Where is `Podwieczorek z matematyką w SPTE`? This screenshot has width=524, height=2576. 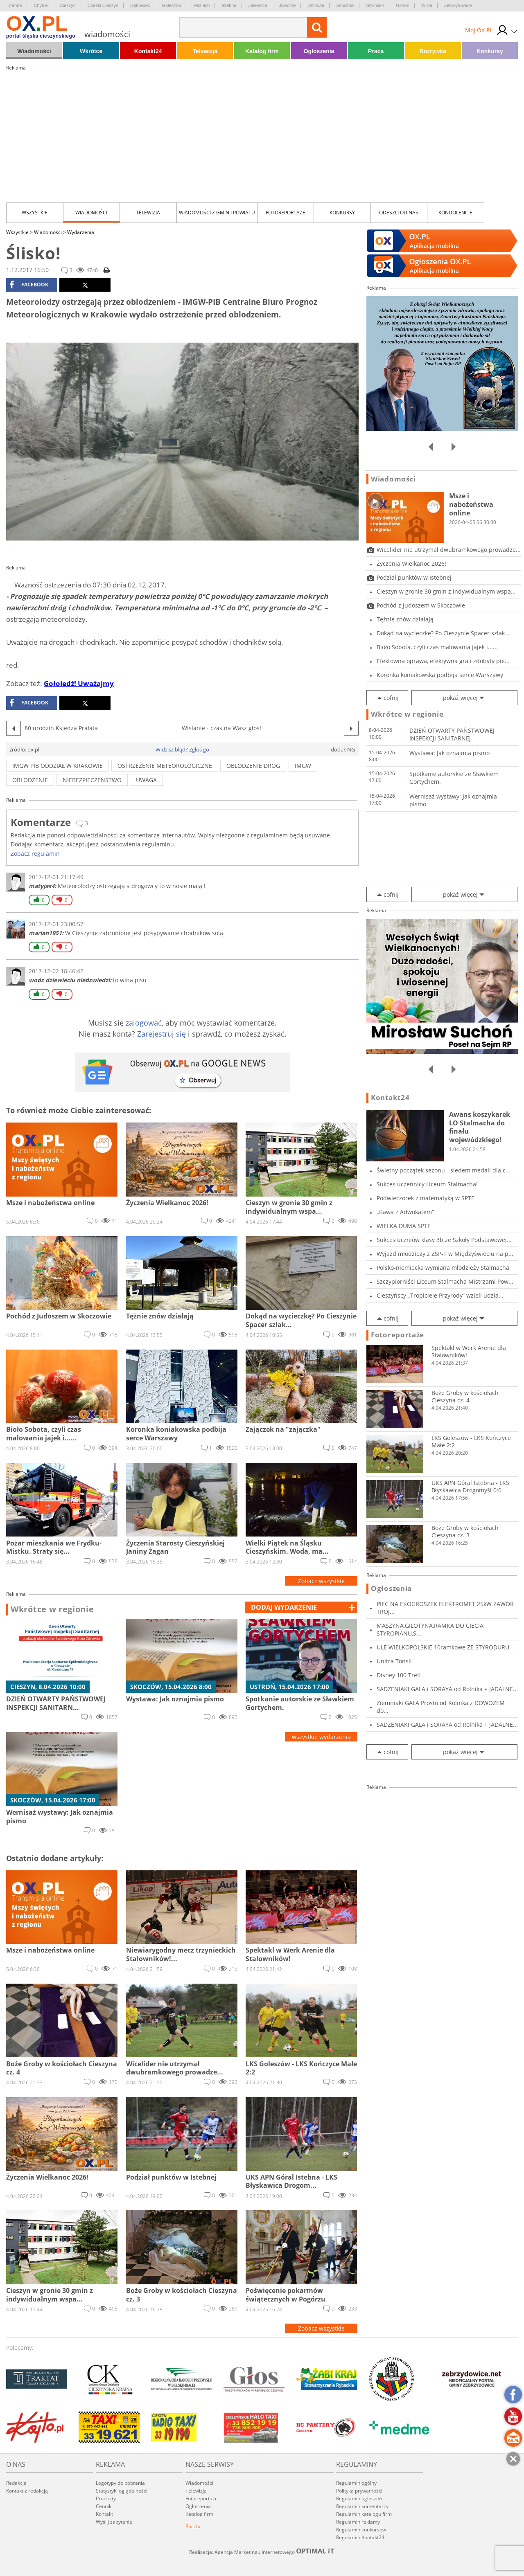 Podwieczorek z matematyką w SPTE is located at coordinates (425, 1198).